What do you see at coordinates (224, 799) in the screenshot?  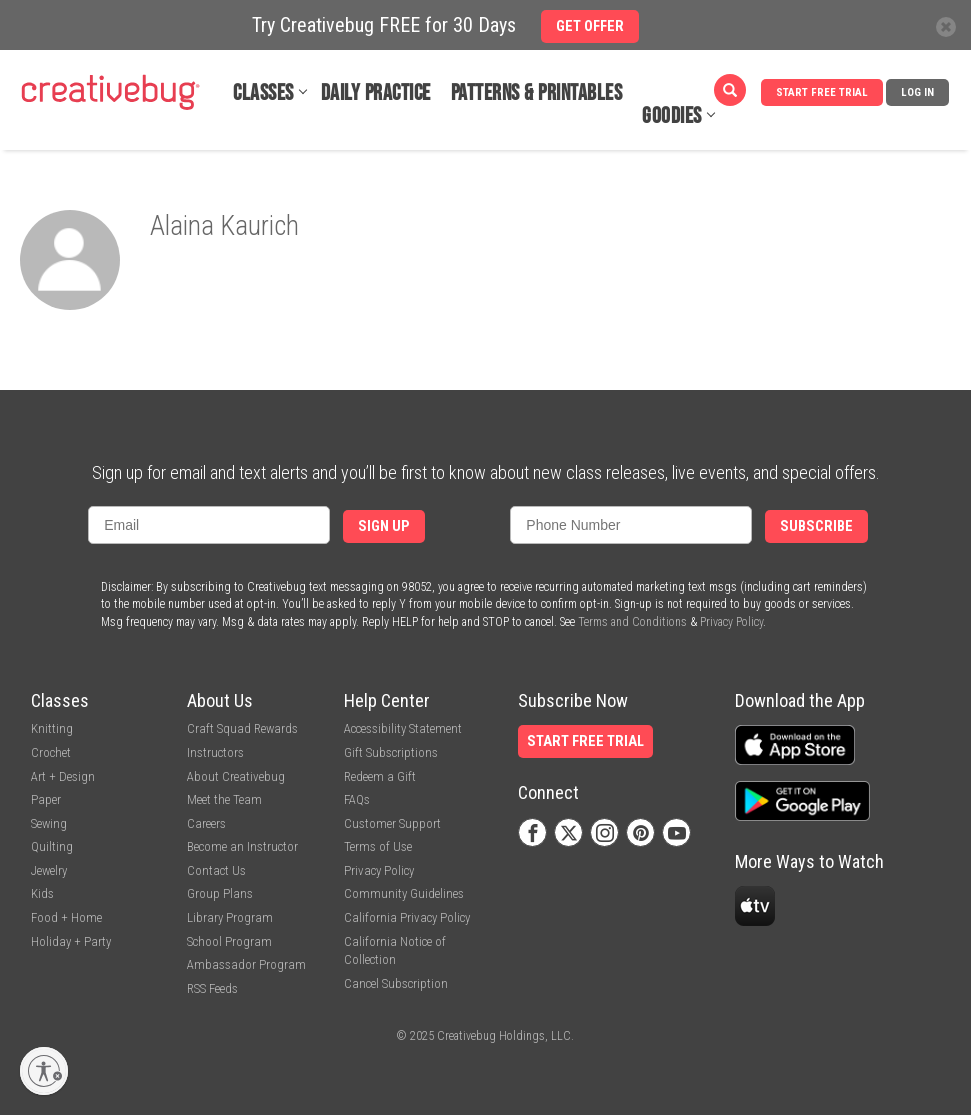 I see `Meet the Team` at bounding box center [224, 799].